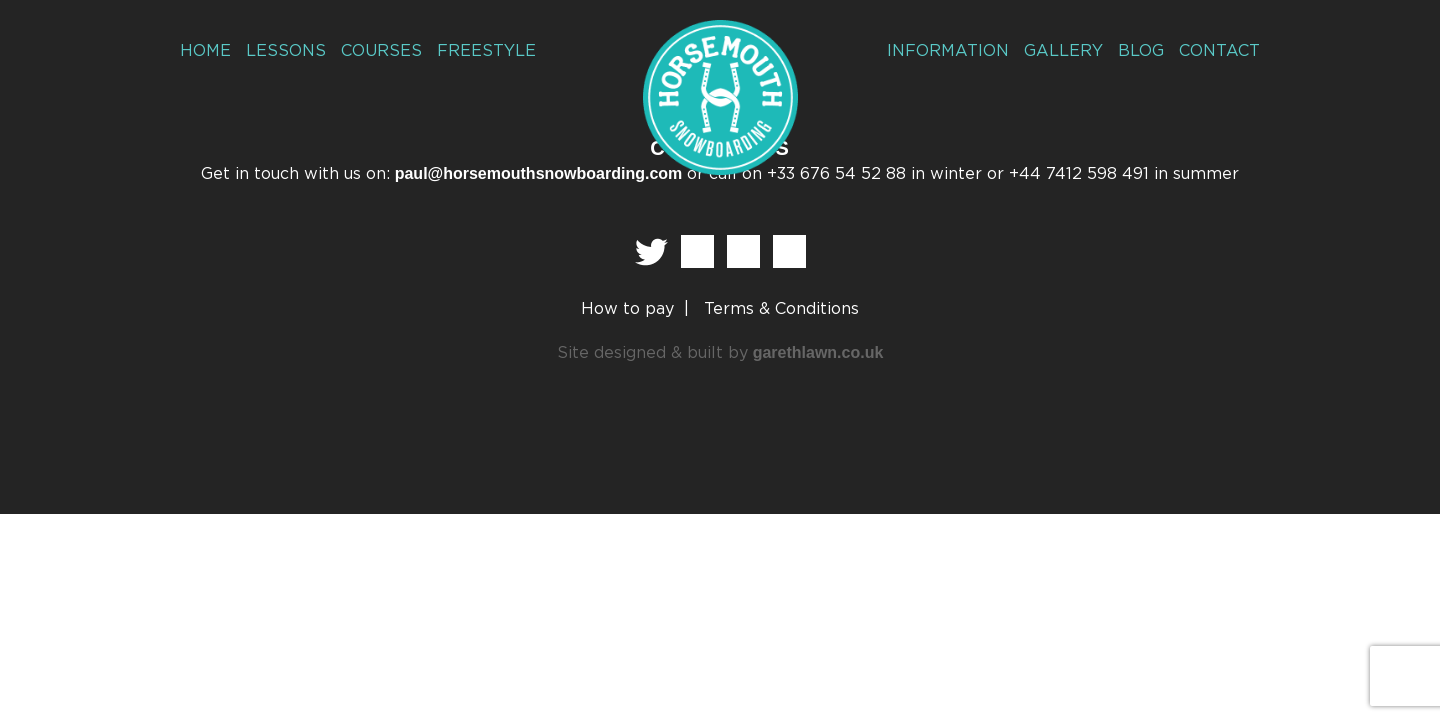 The width and height of the screenshot is (1440, 720). I want to click on garethlawn.co.uk, so click(818, 352).